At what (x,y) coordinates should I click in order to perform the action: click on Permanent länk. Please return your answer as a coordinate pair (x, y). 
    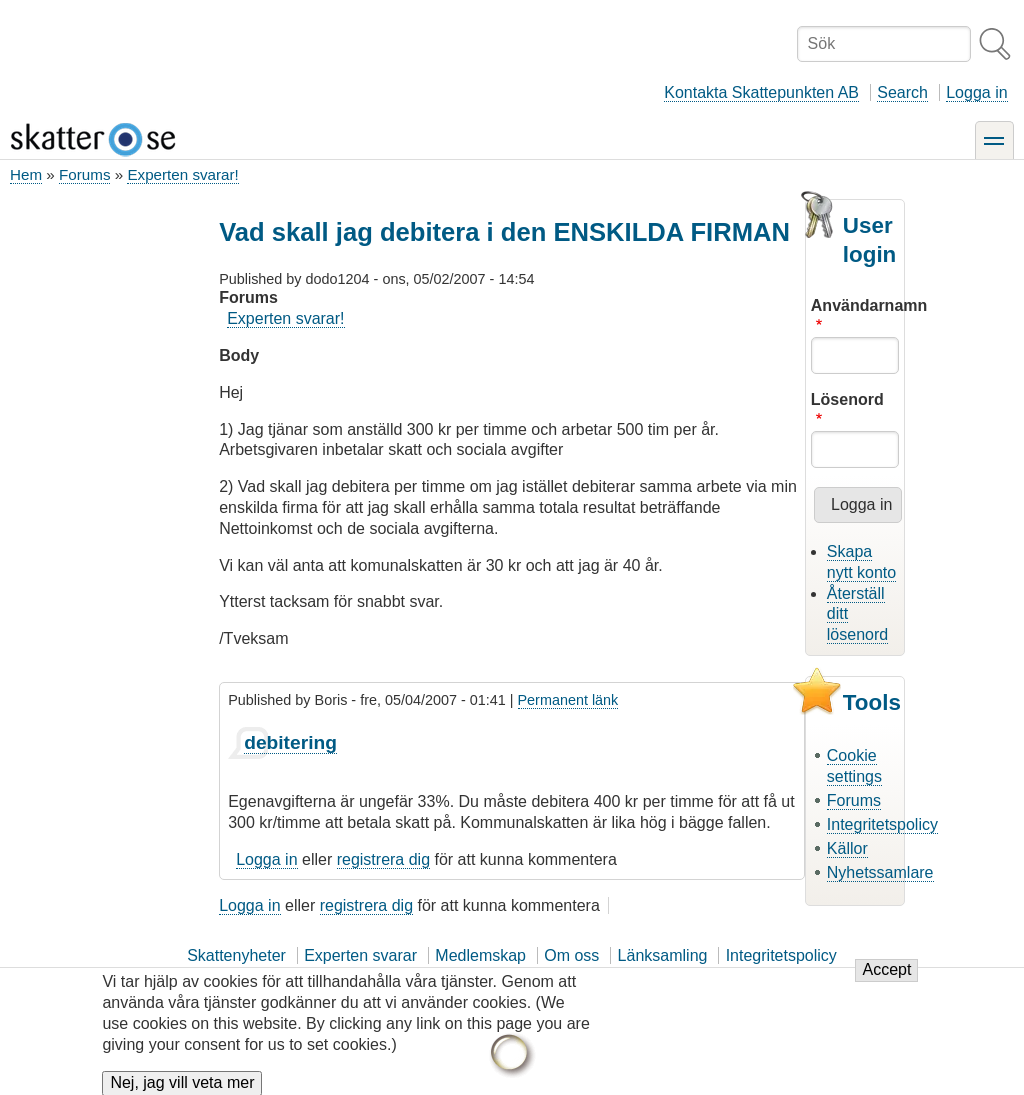
    Looking at the image, I should click on (568, 700).